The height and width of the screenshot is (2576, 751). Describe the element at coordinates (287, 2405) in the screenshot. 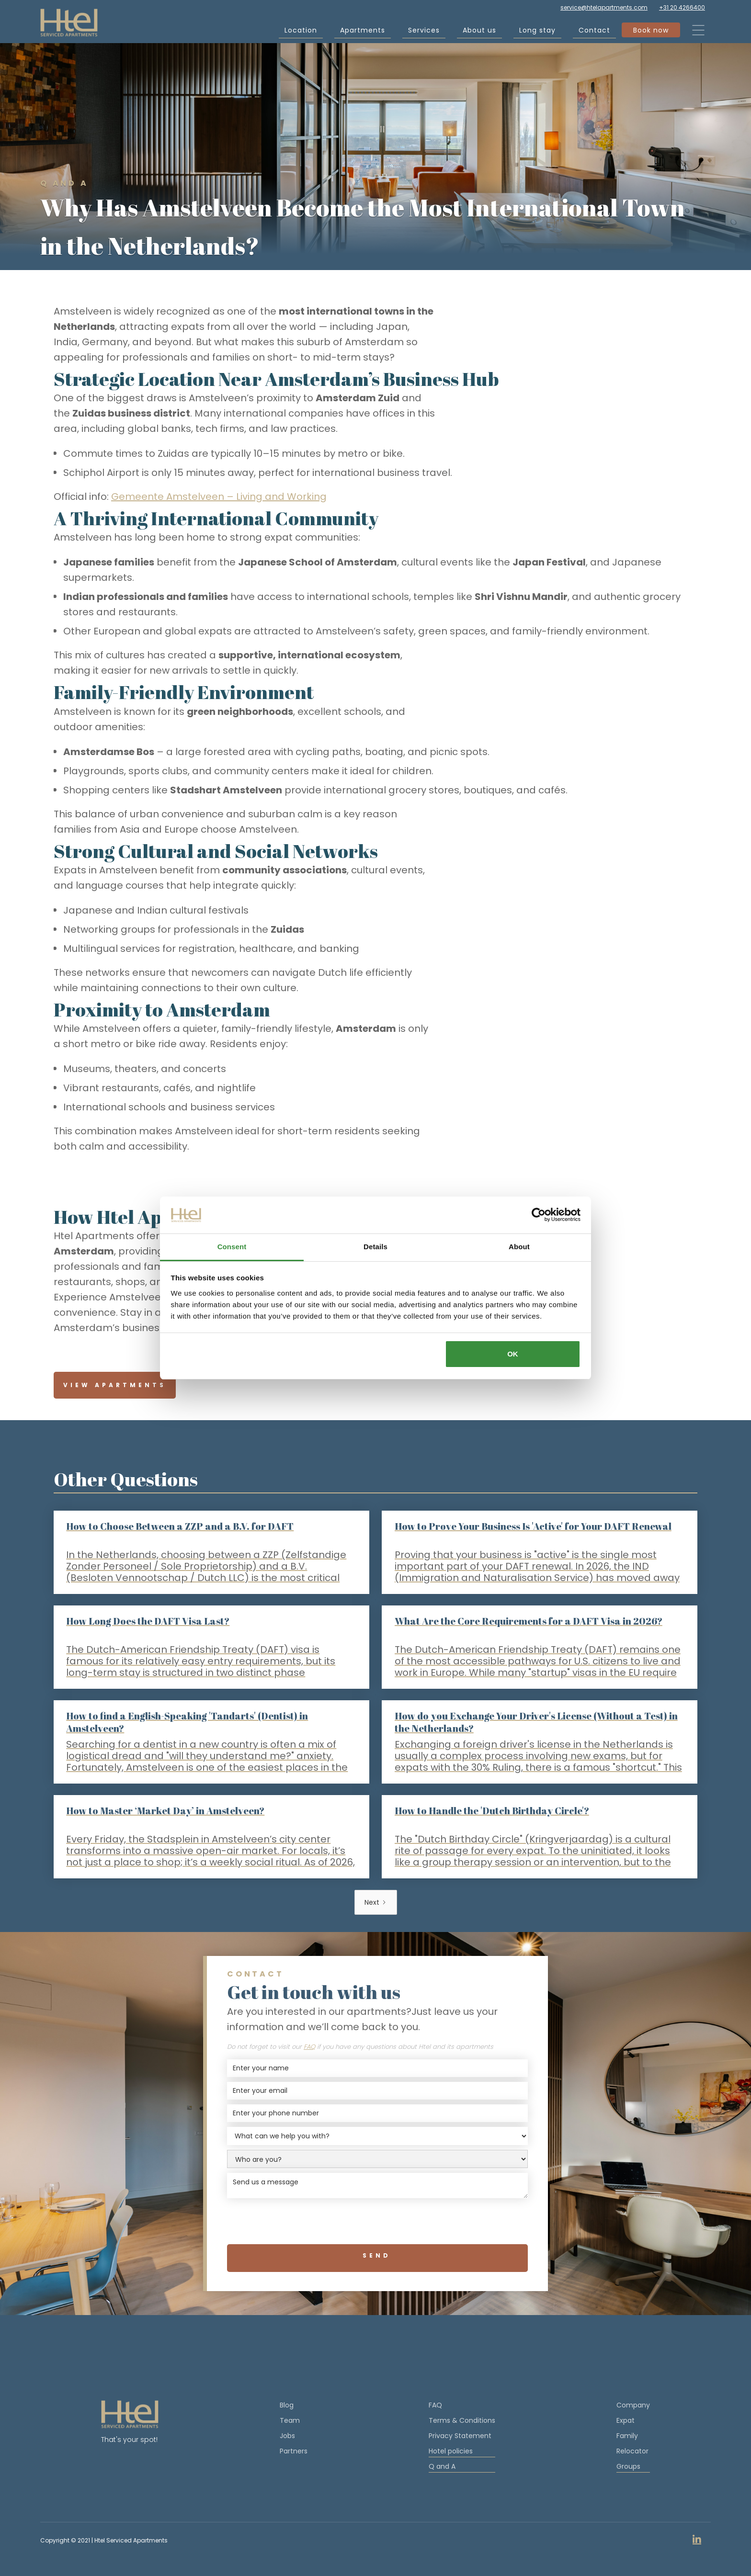

I see `Blog` at that location.